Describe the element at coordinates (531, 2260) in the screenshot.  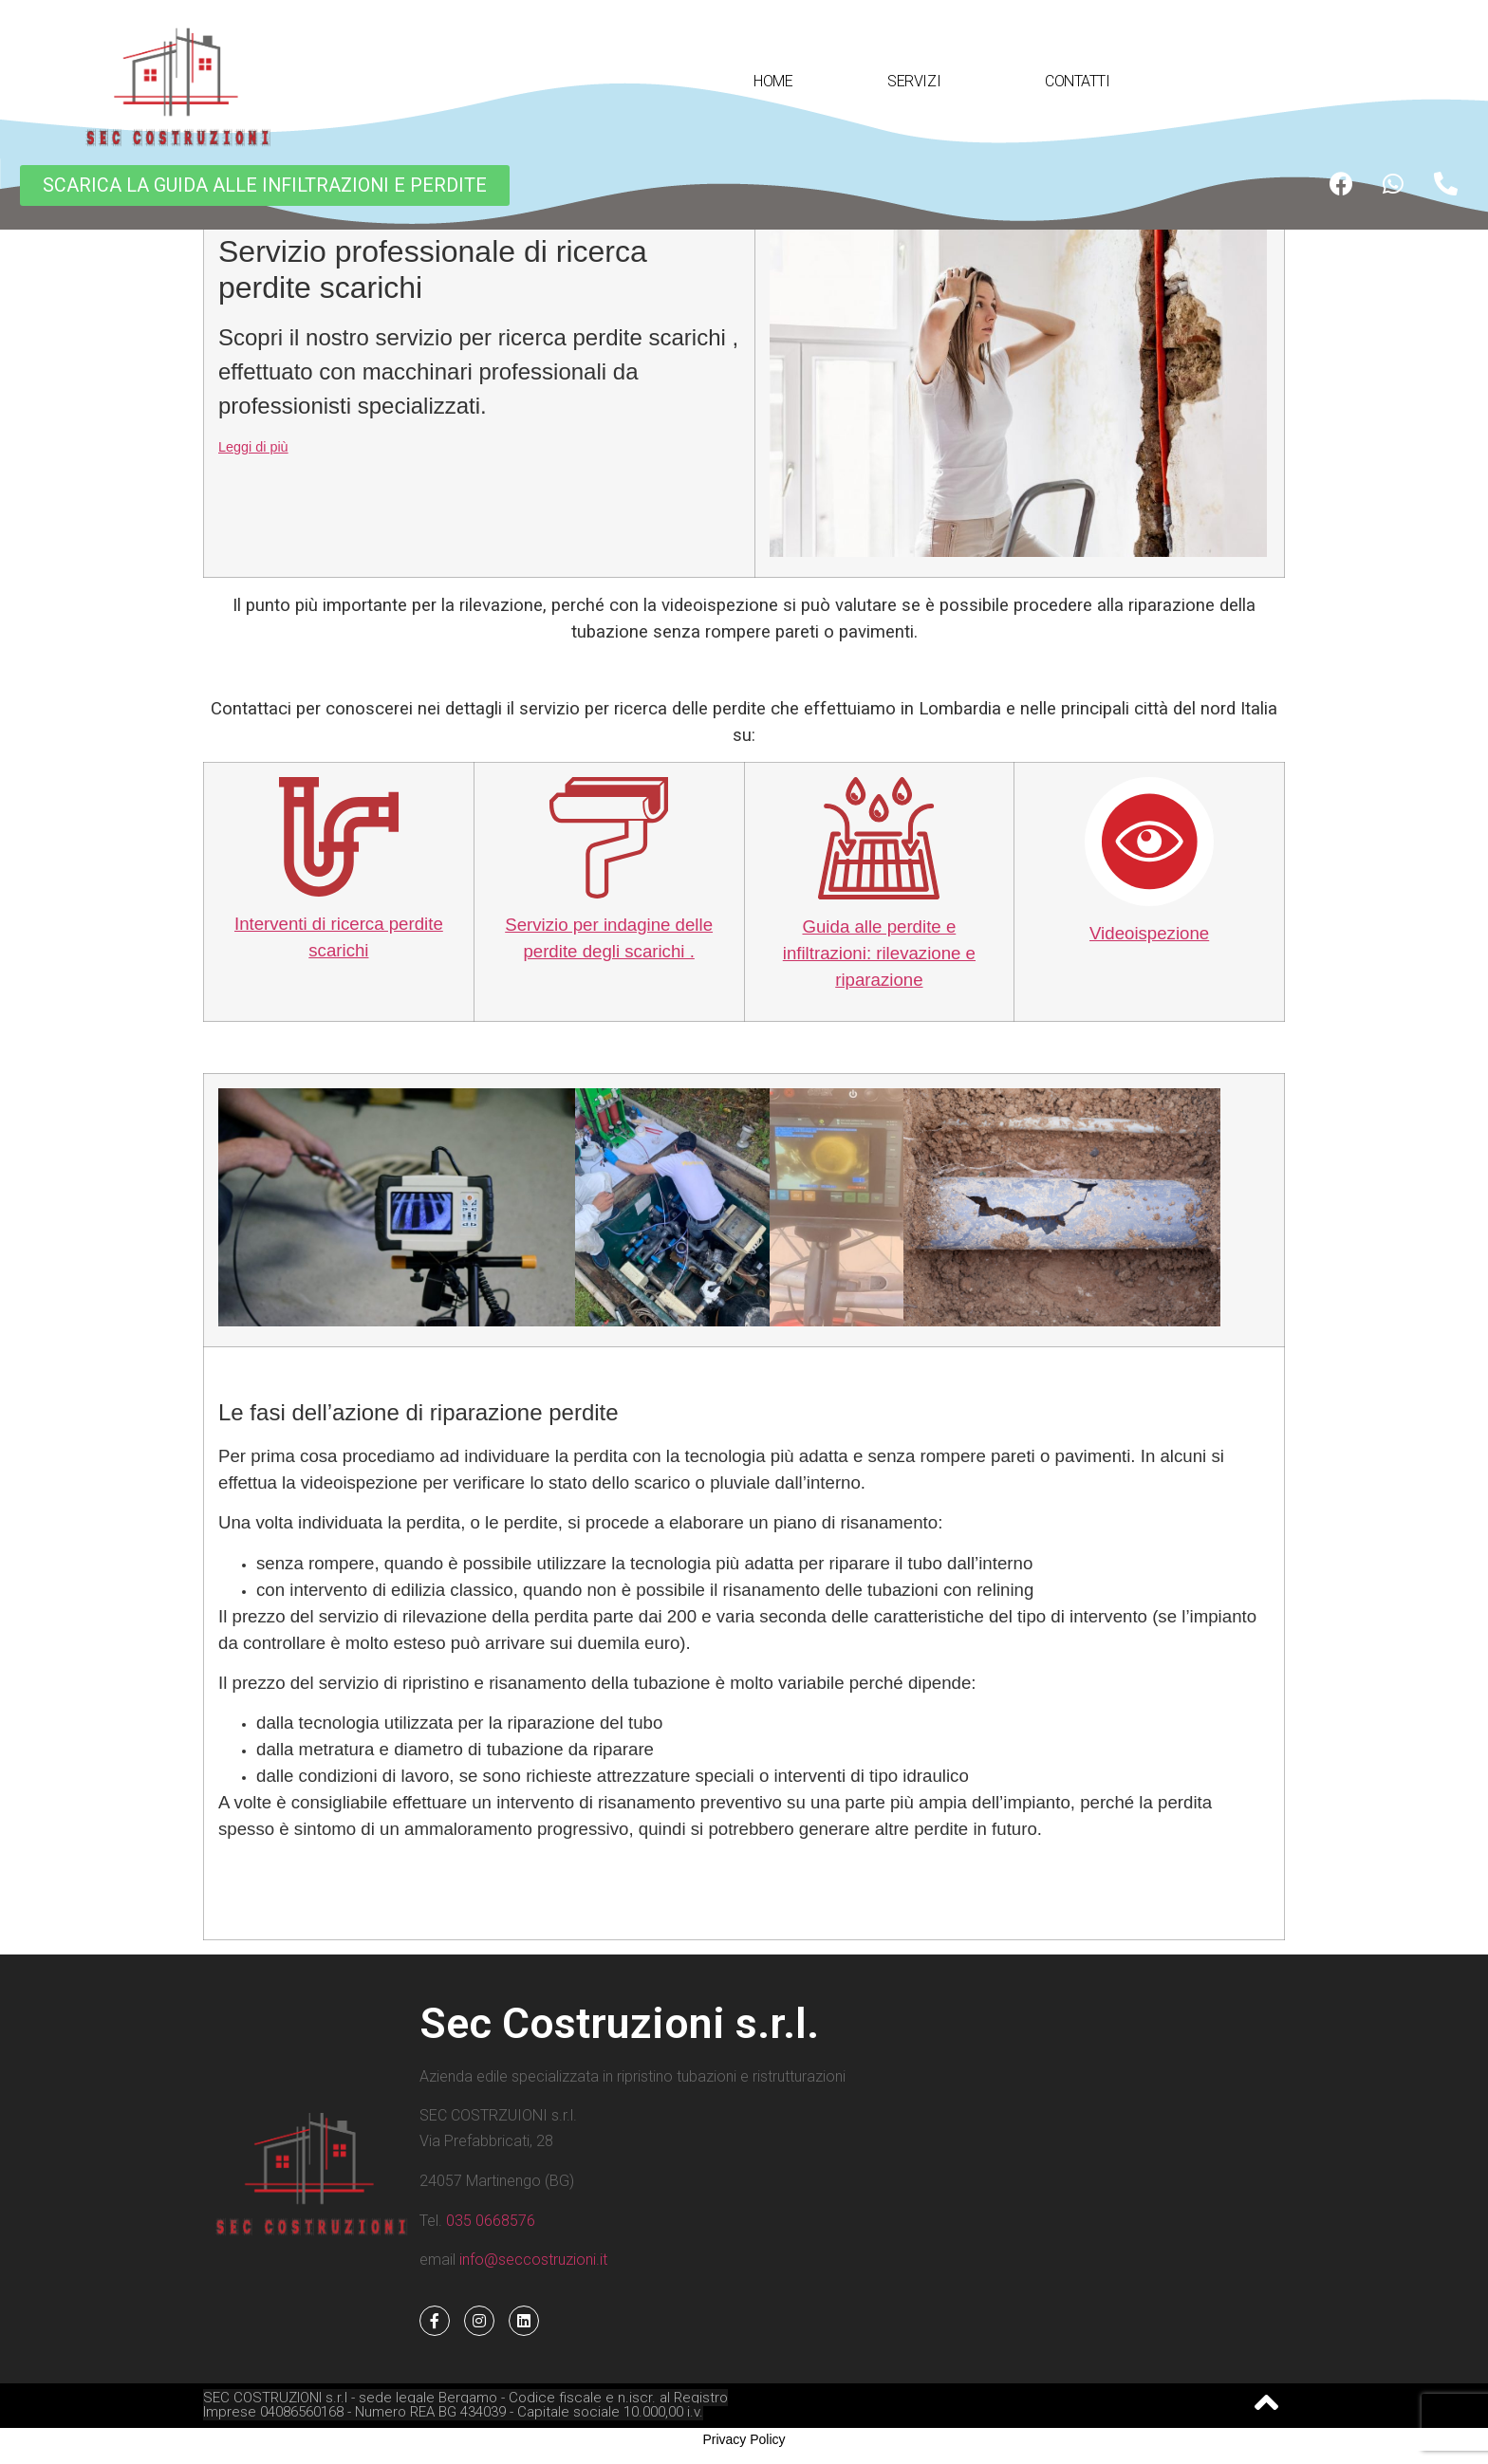
I see `info@seccostruzioni.it` at that location.